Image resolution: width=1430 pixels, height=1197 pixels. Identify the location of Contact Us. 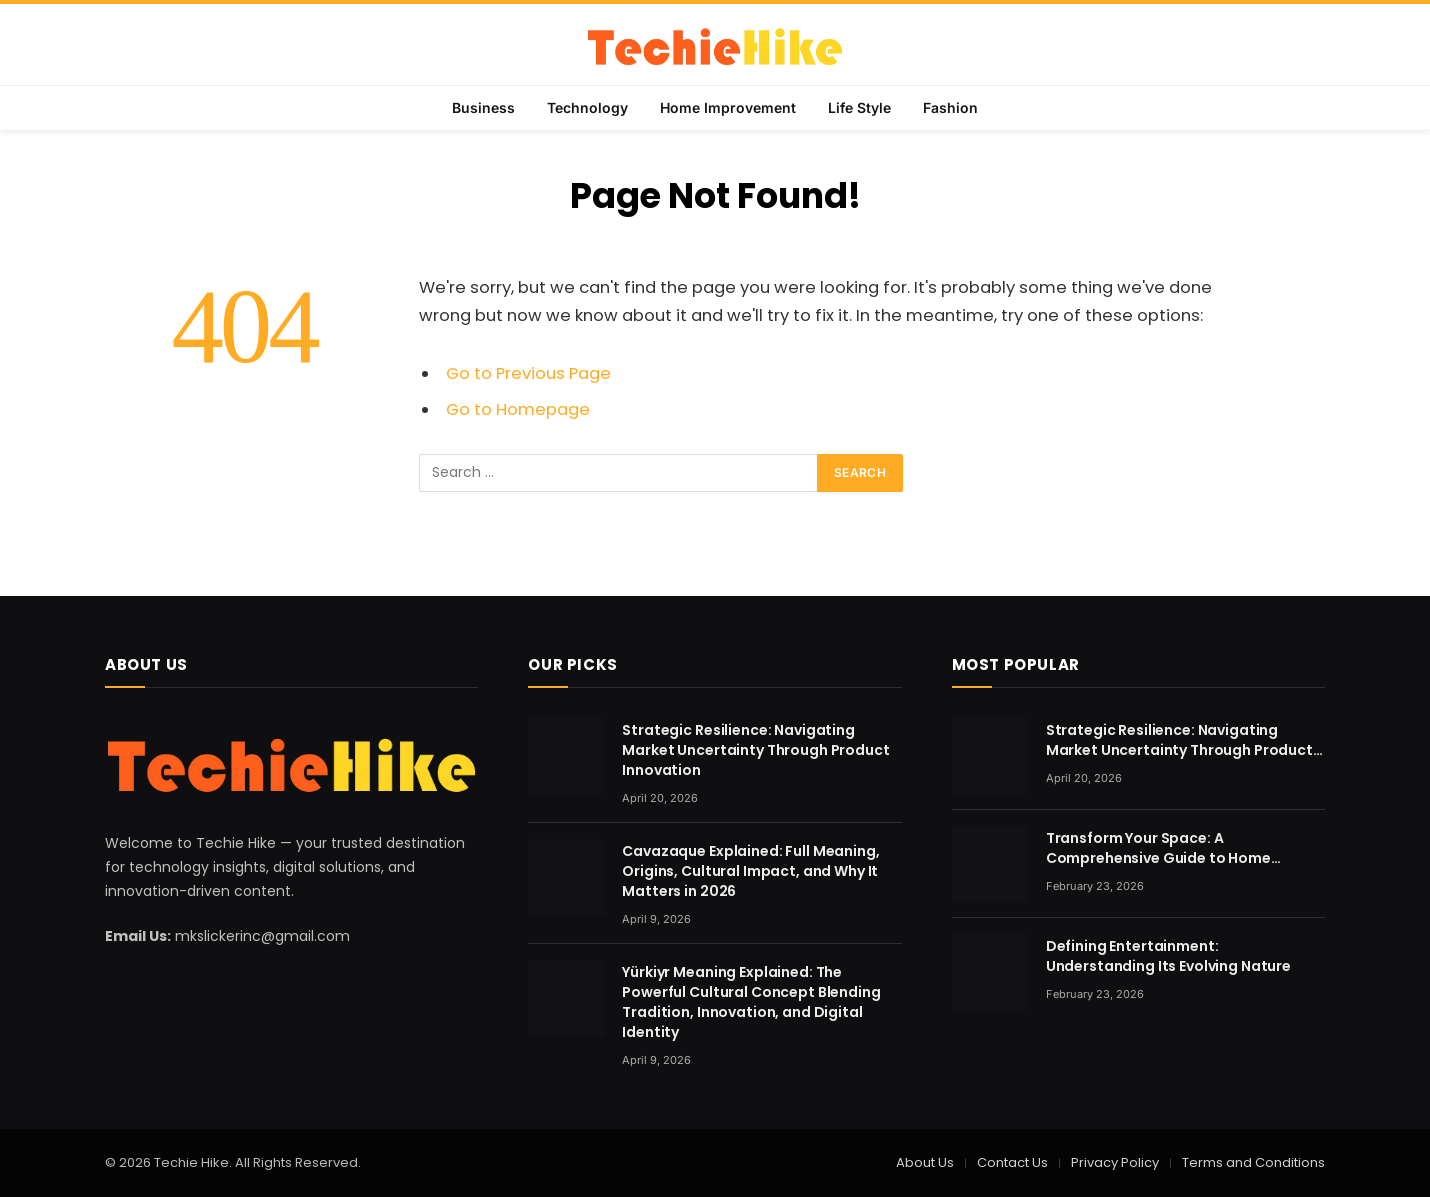
(1012, 1162).